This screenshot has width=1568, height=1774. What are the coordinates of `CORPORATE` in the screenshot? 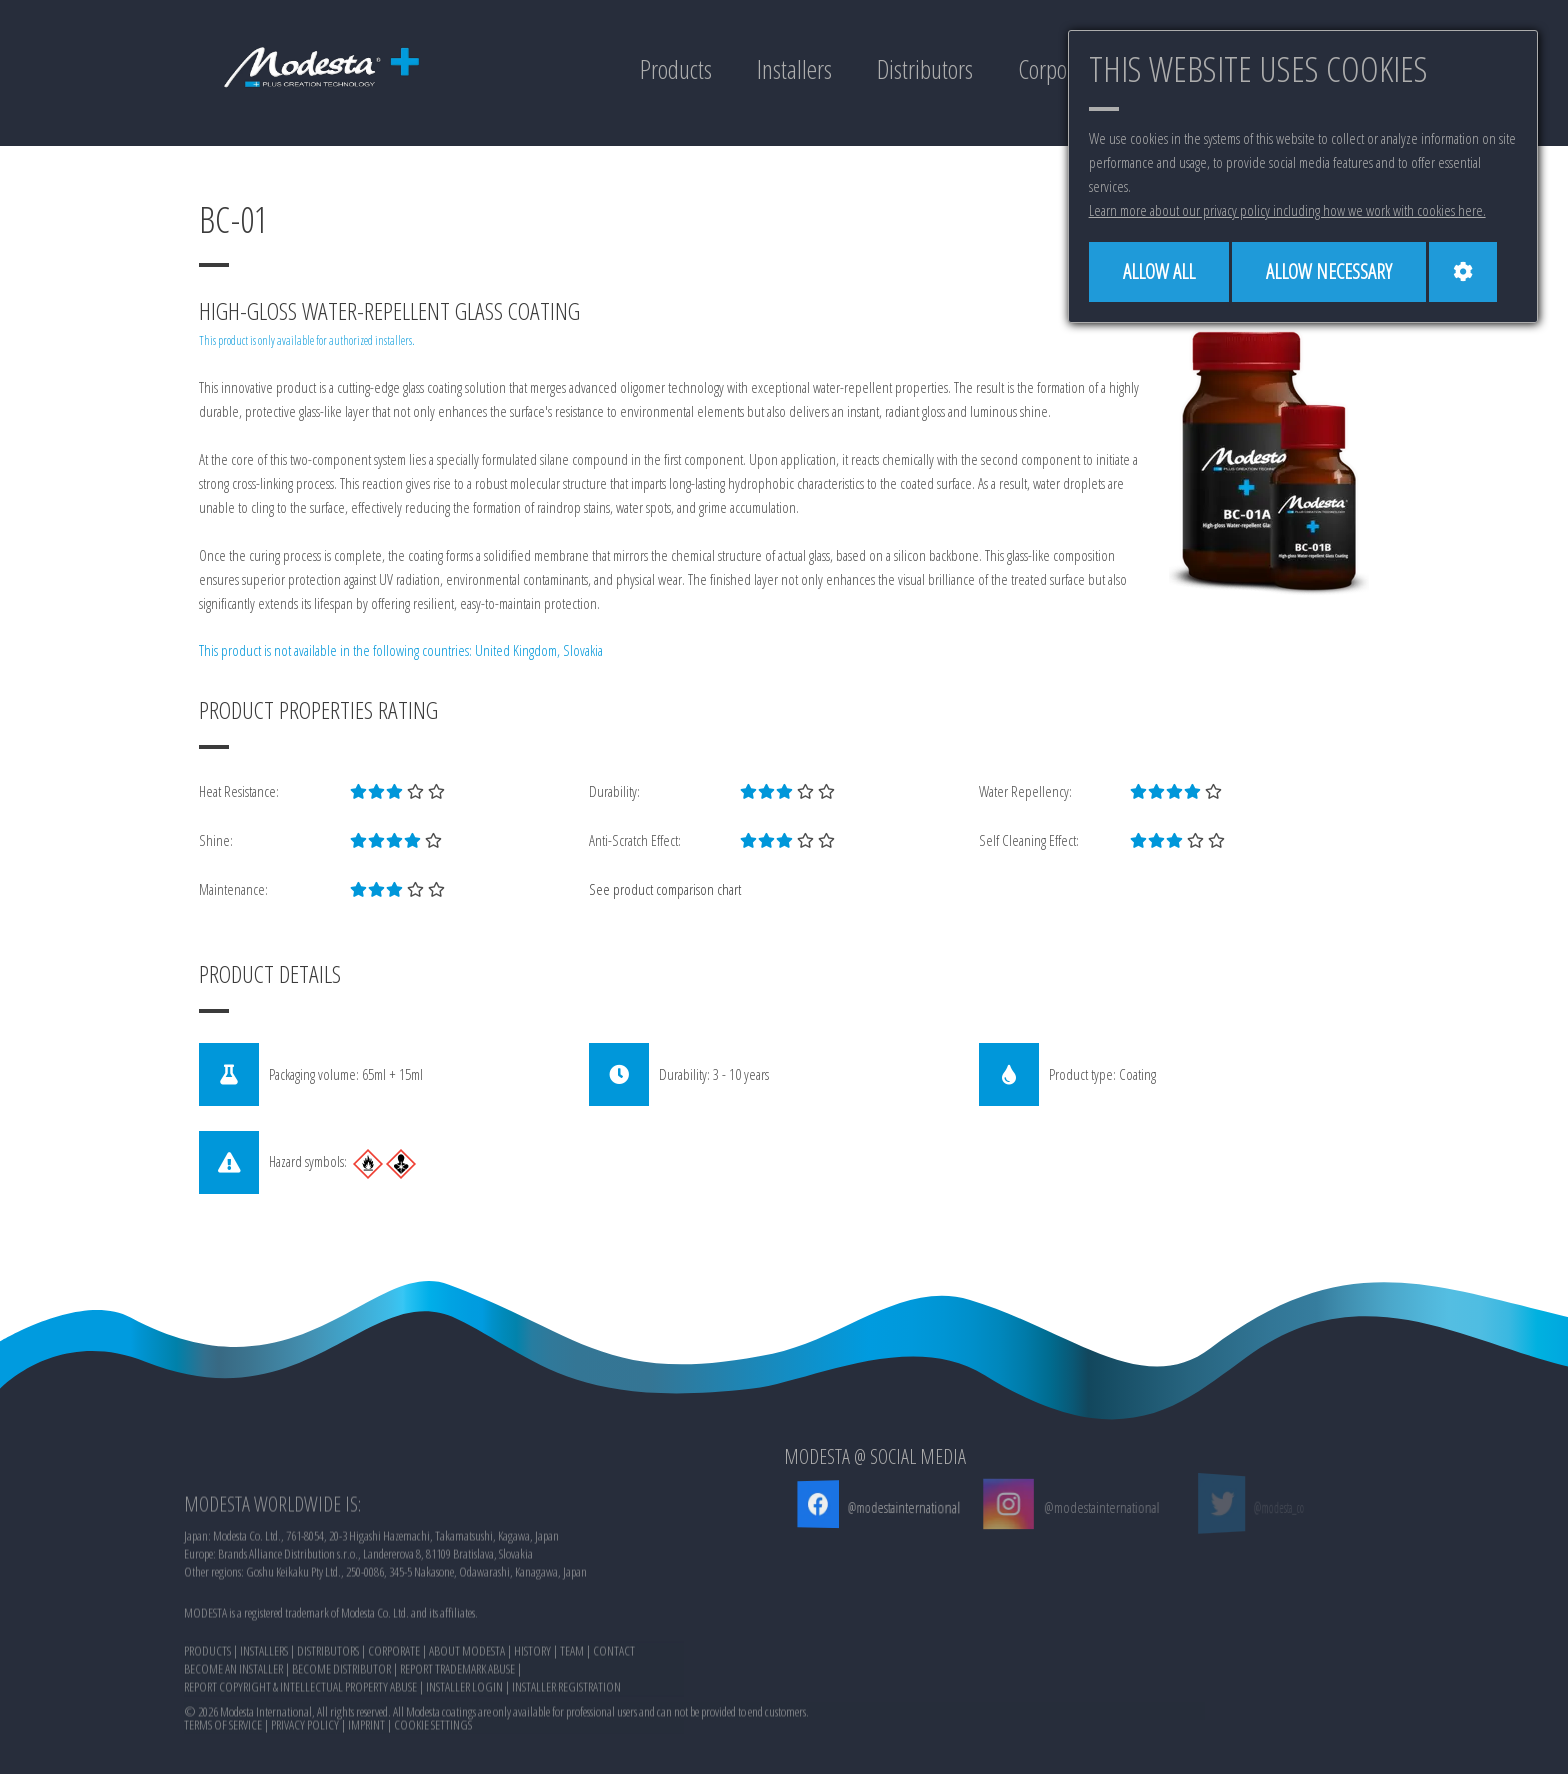 It's located at (394, 1728).